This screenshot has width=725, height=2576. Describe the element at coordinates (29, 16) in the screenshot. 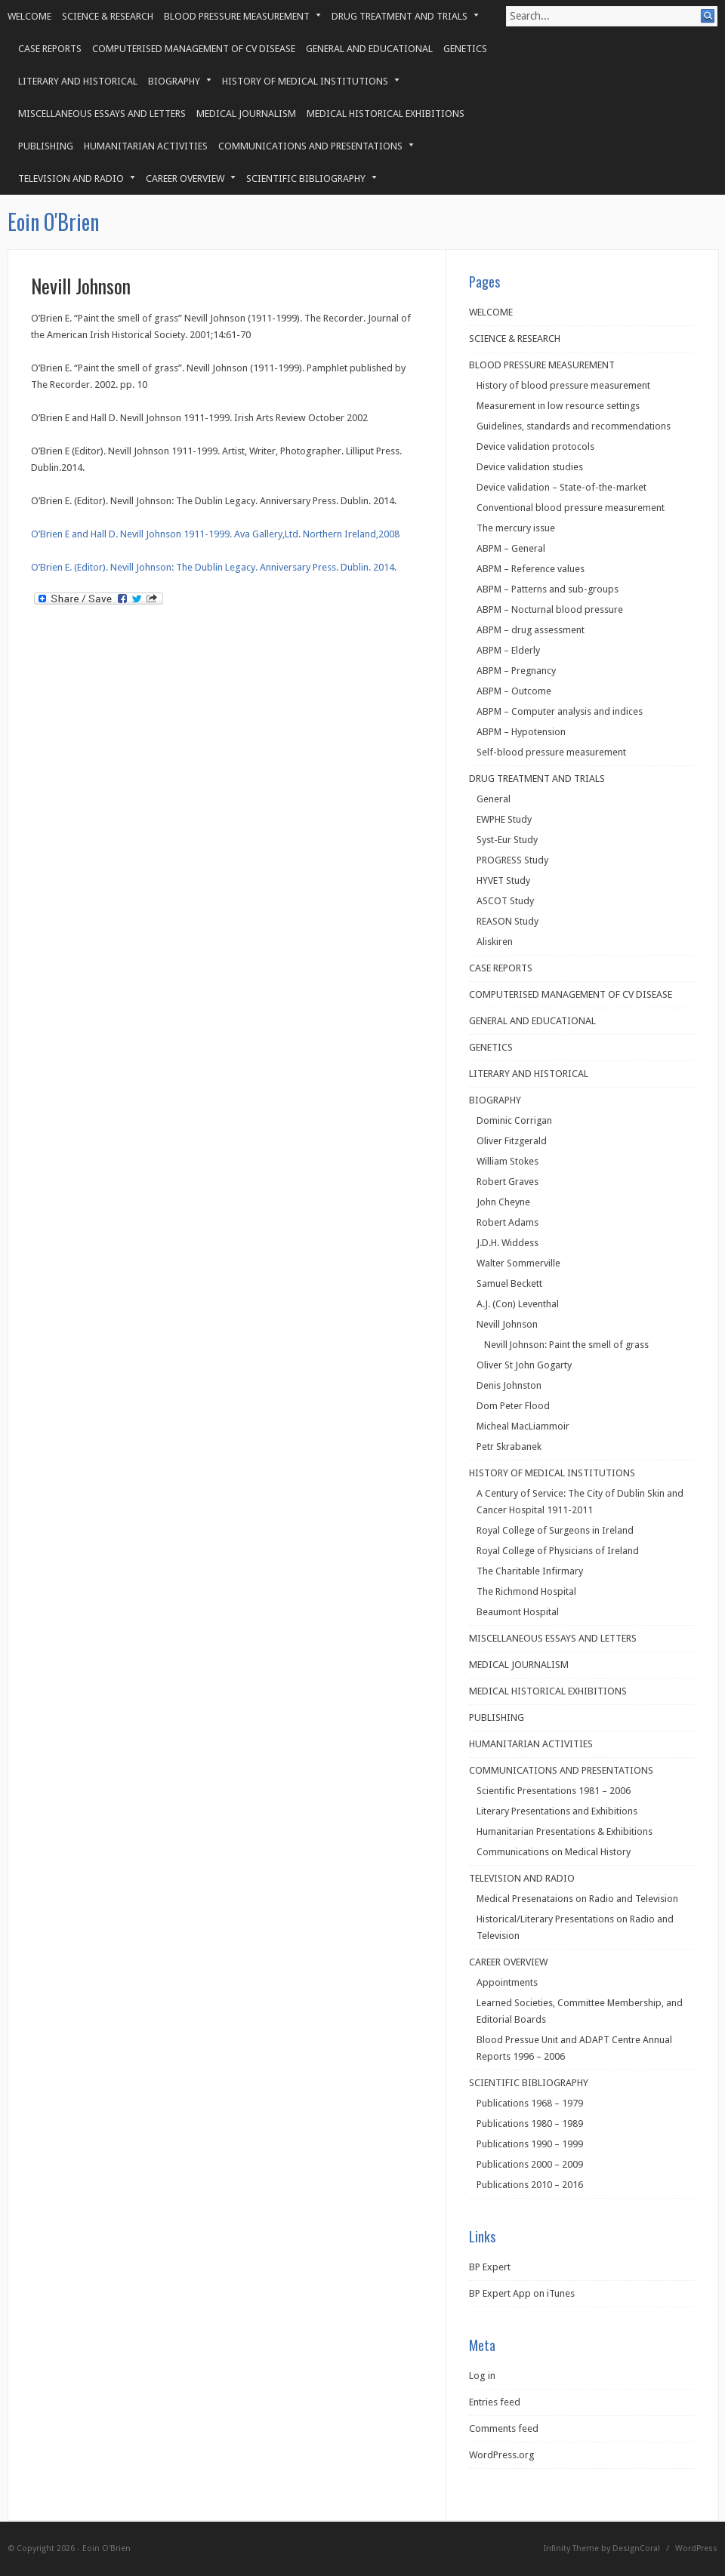

I see `WELCOME` at that location.